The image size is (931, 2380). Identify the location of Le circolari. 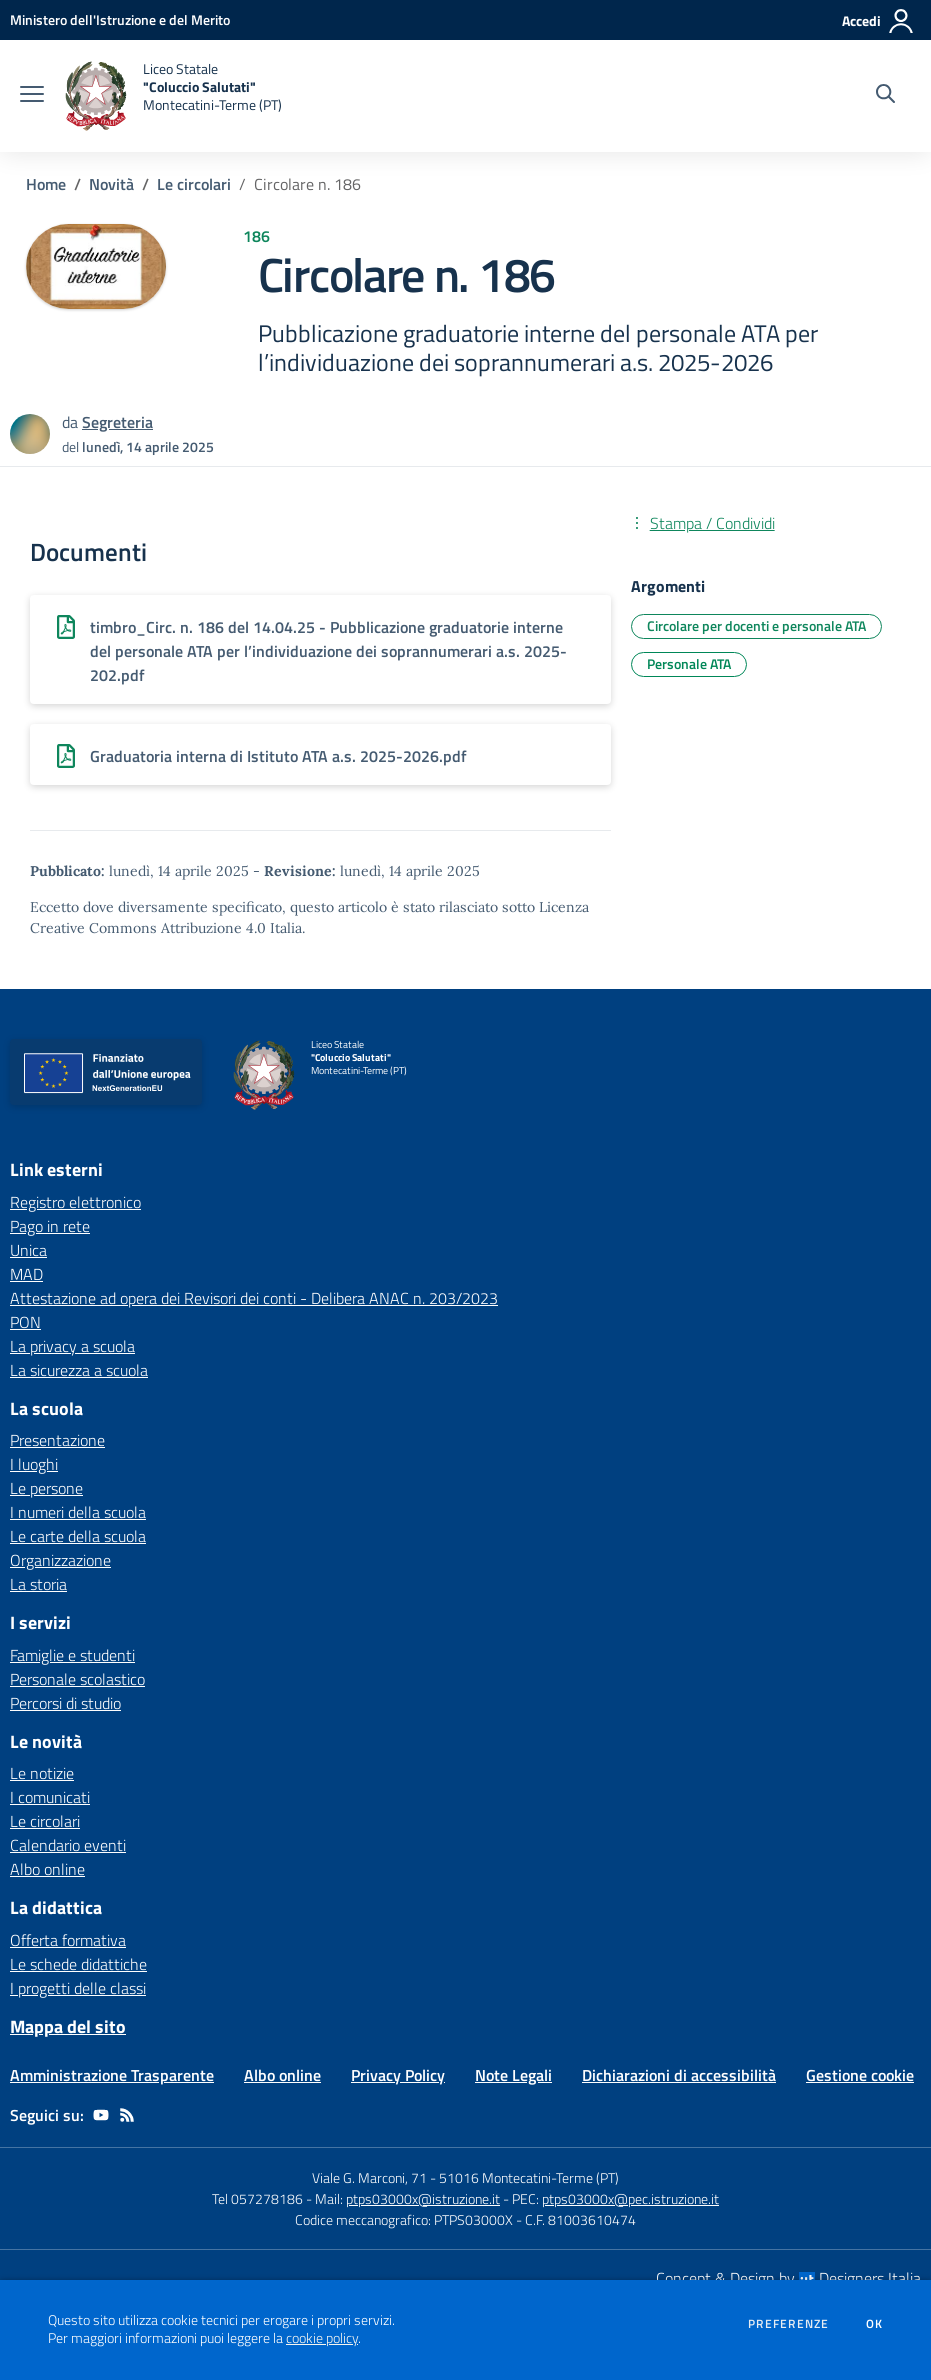
(194, 184).